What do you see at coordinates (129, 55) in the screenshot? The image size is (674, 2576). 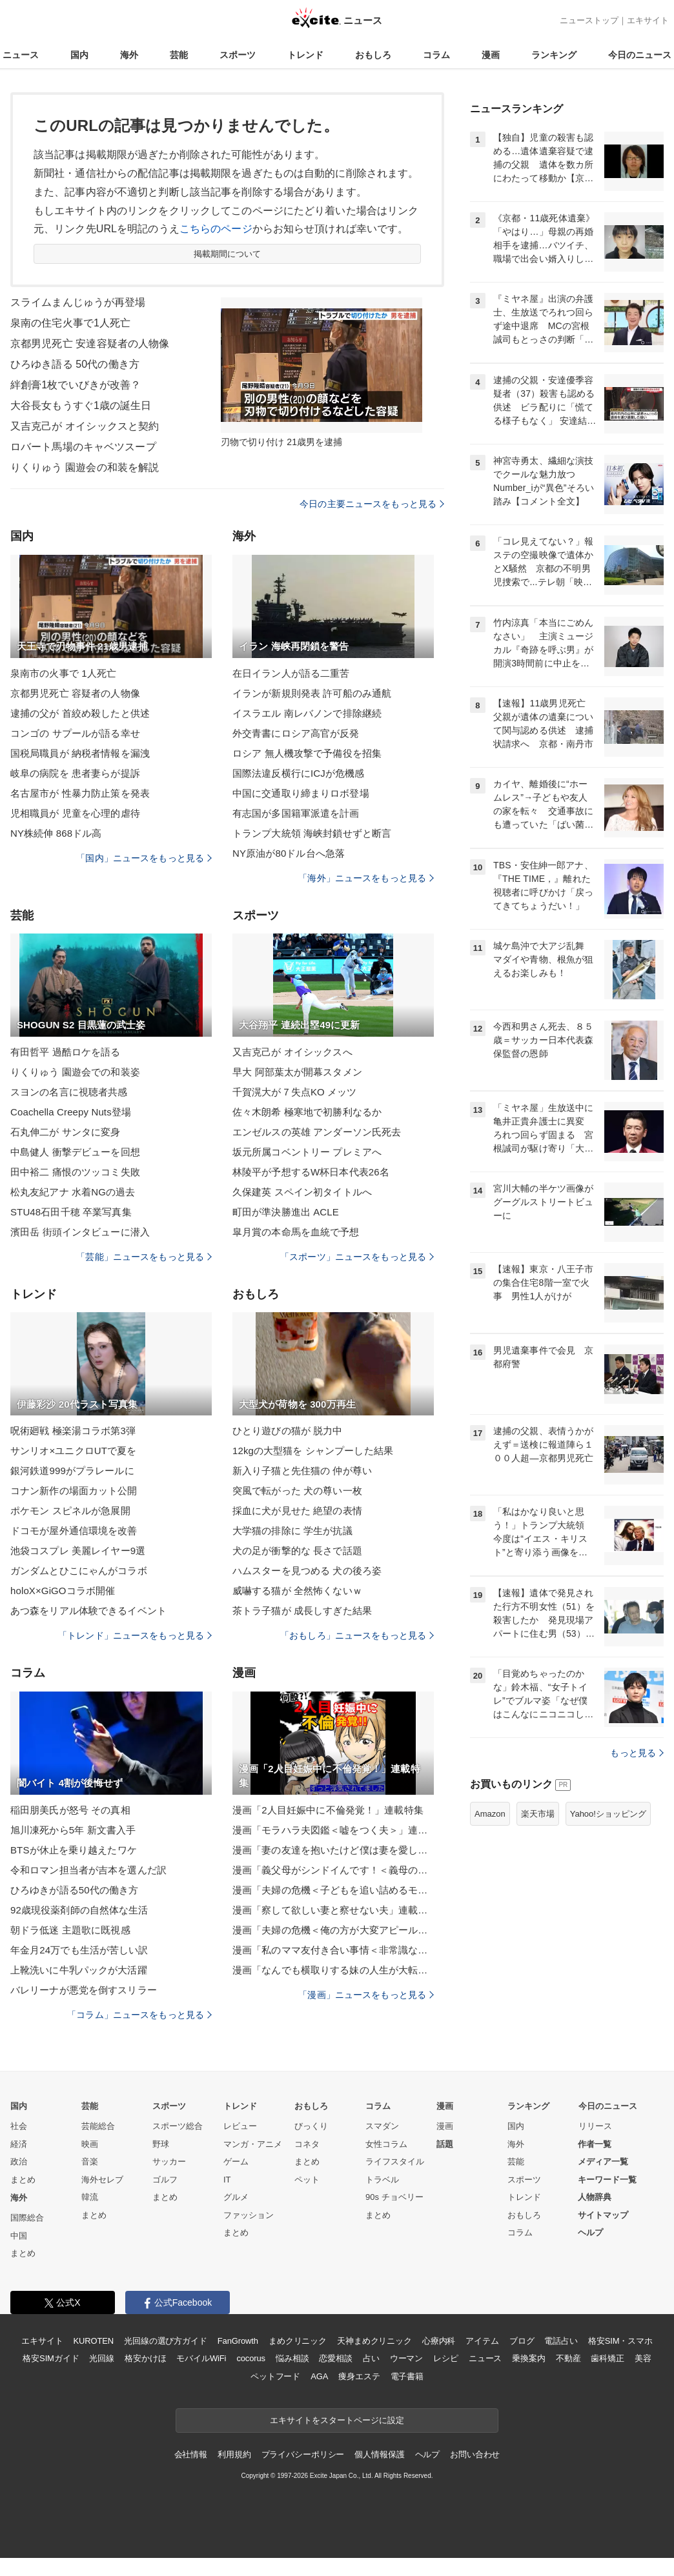 I see `海外` at bounding box center [129, 55].